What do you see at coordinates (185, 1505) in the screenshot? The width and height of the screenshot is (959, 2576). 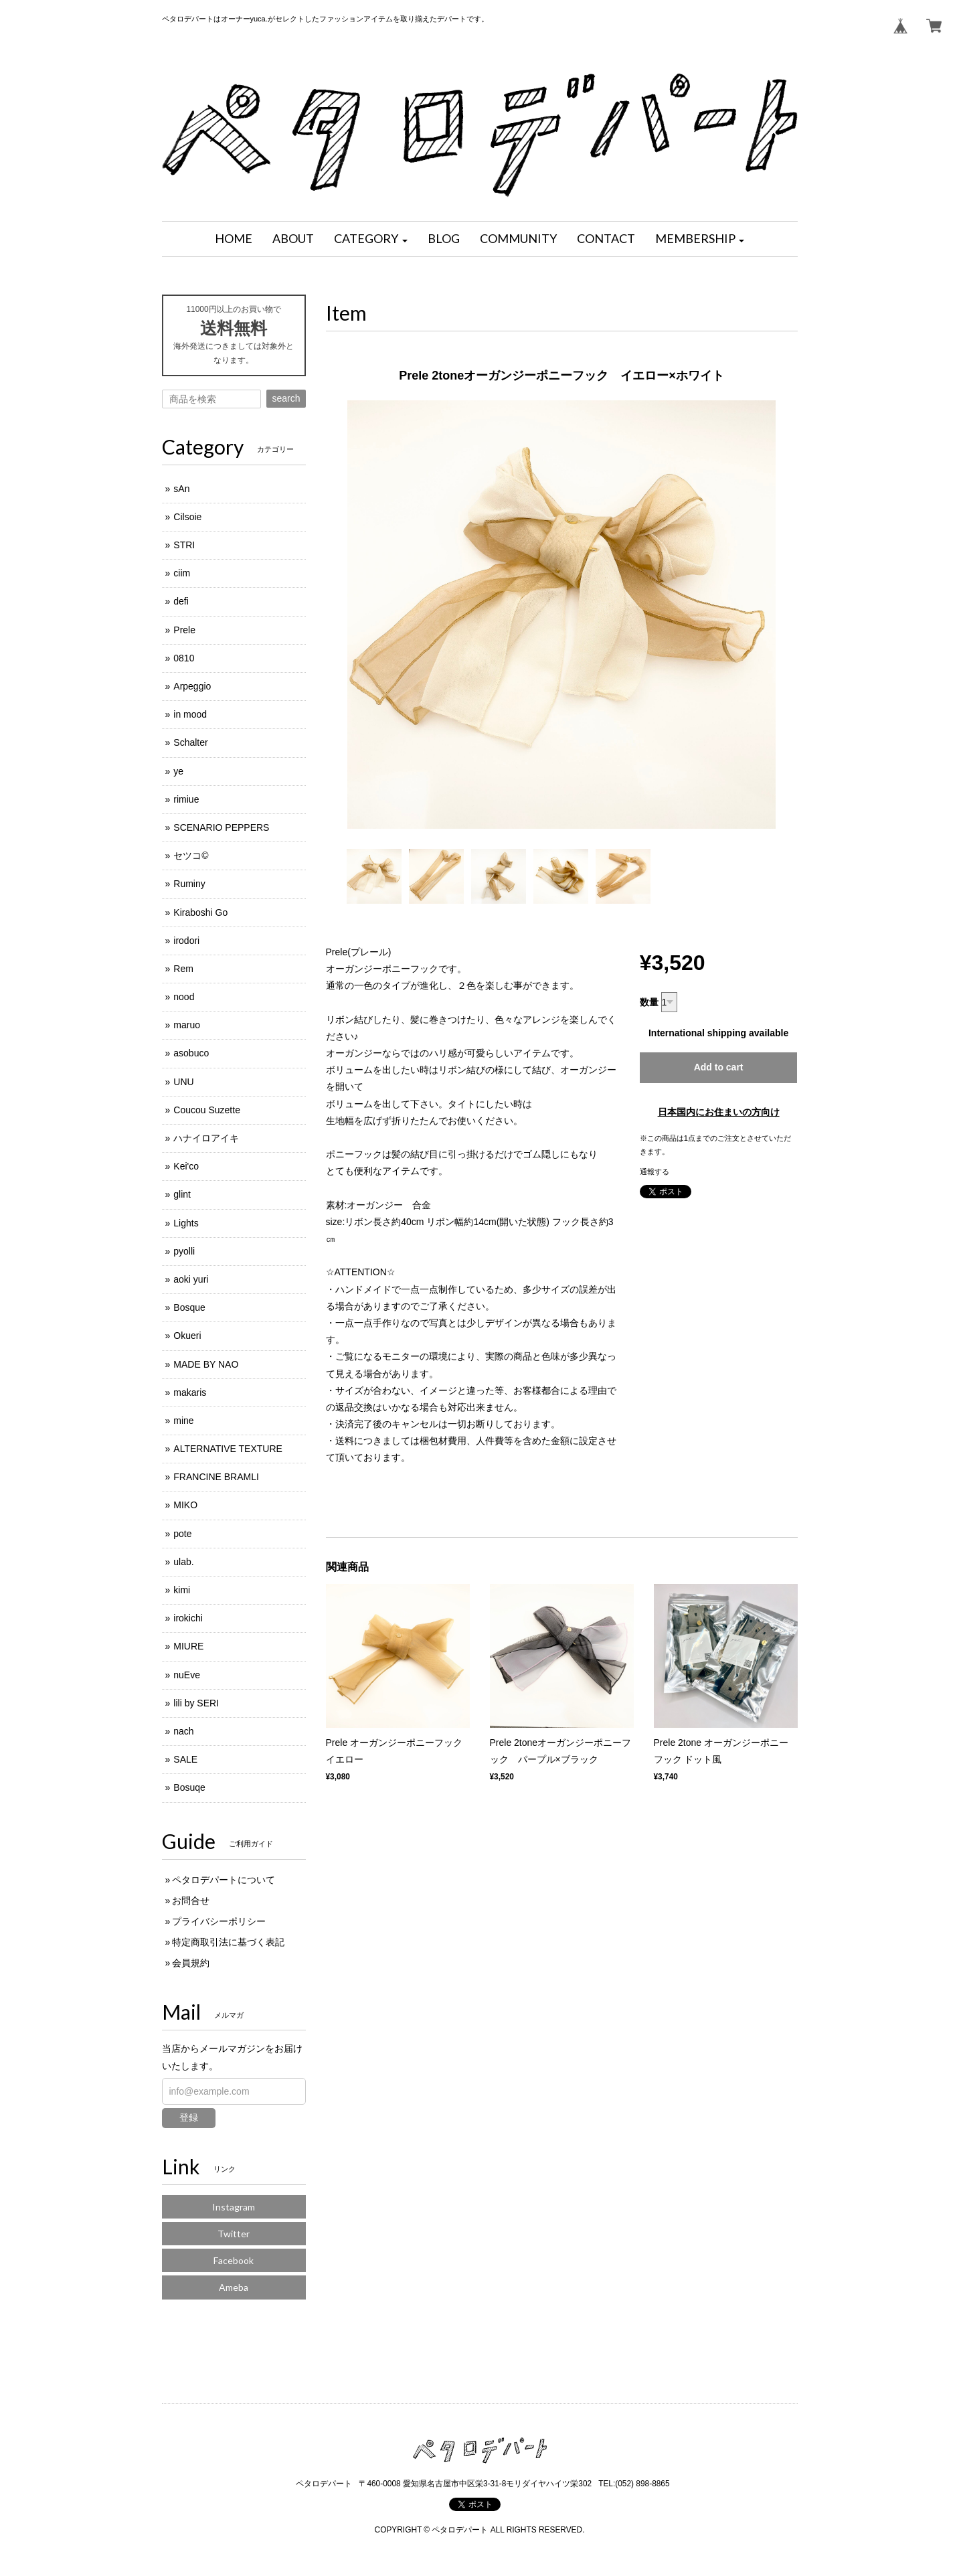 I see `MIKO` at bounding box center [185, 1505].